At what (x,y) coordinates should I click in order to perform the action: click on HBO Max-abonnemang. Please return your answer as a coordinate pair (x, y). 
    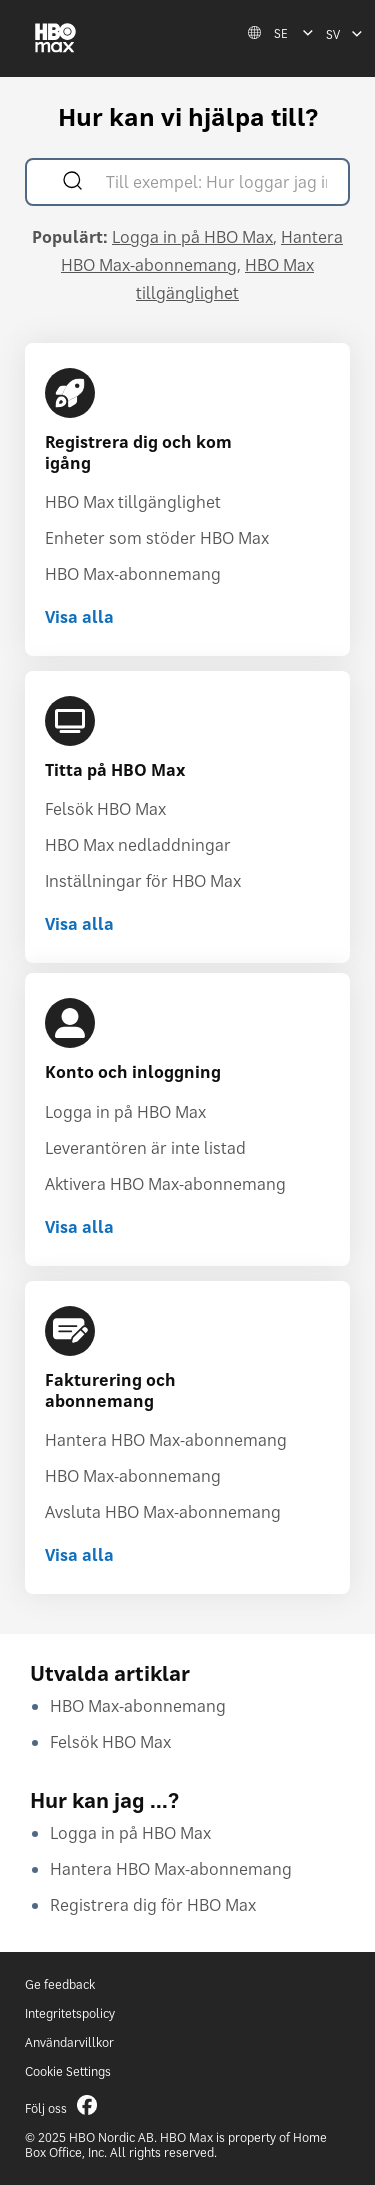
    Looking at the image, I should click on (133, 574).